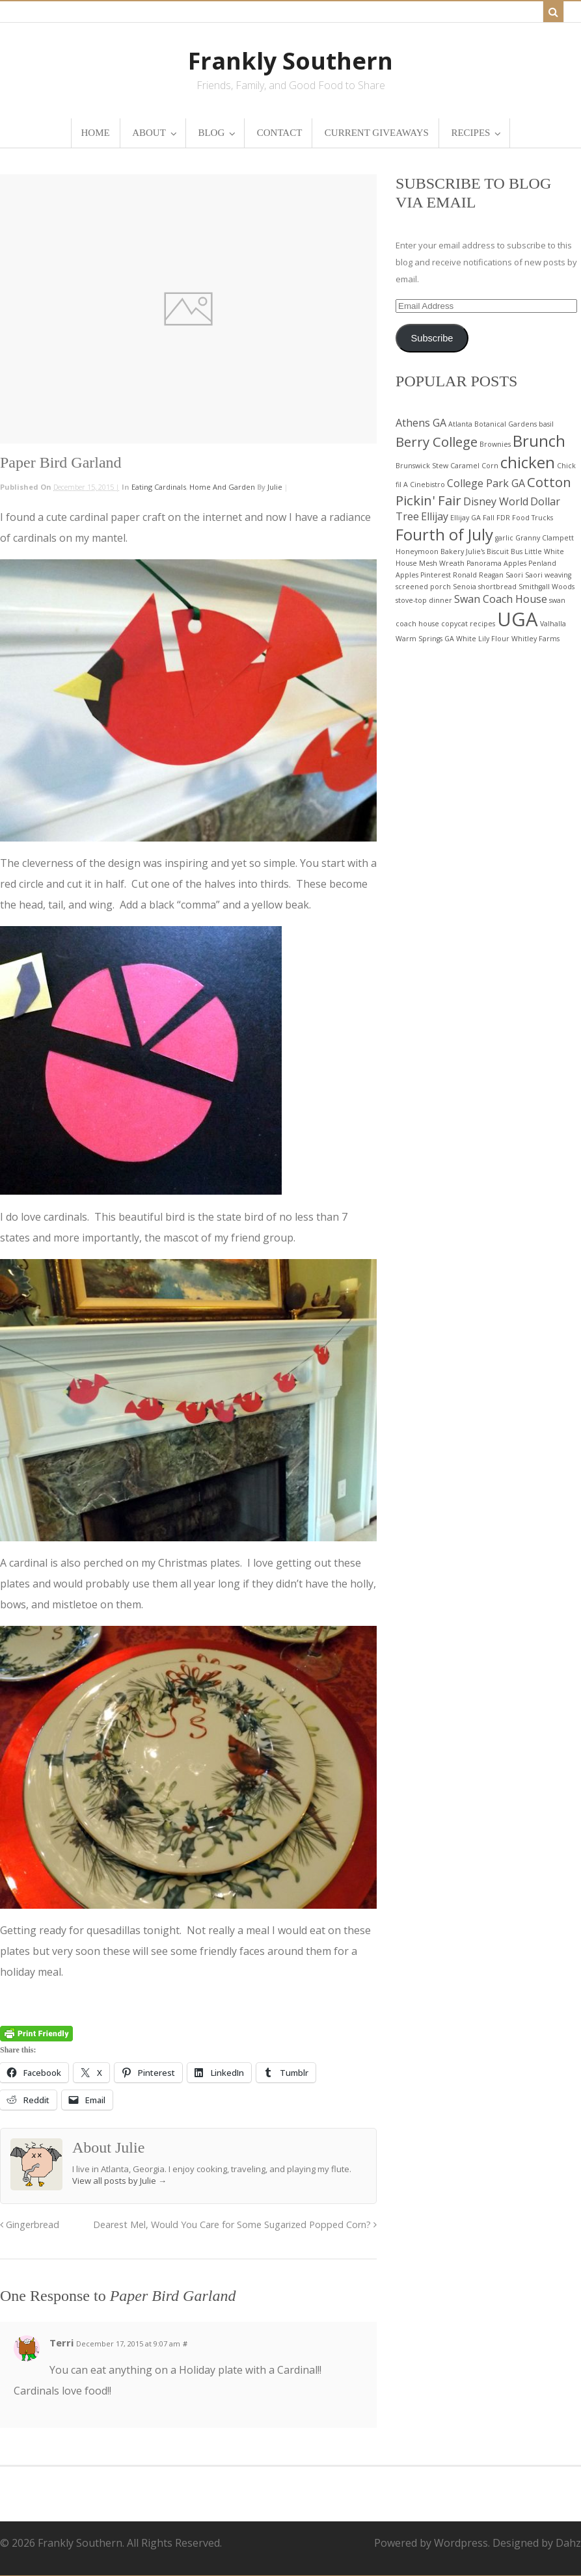 The width and height of the screenshot is (581, 2576). What do you see at coordinates (158, 487) in the screenshot?
I see `Eating Cardinals` at bounding box center [158, 487].